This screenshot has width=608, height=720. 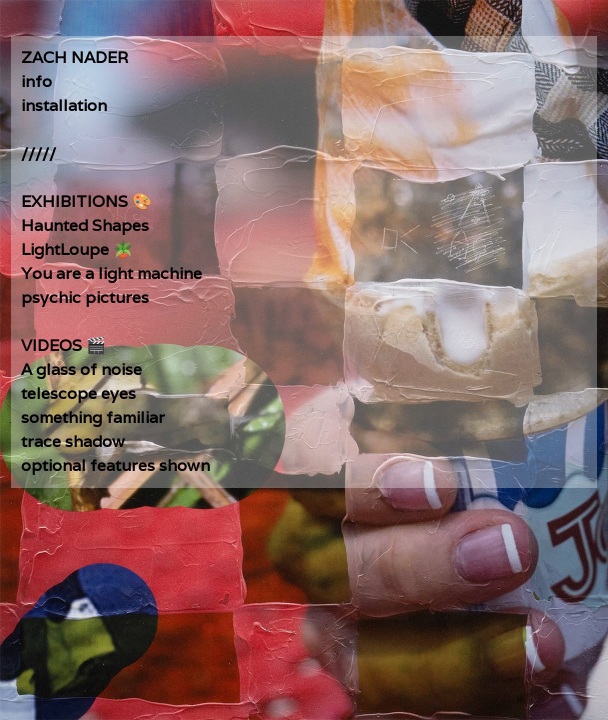 What do you see at coordinates (81, 369) in the screenshot?
I see `A glass of noise` at bounding box center [81, 369].